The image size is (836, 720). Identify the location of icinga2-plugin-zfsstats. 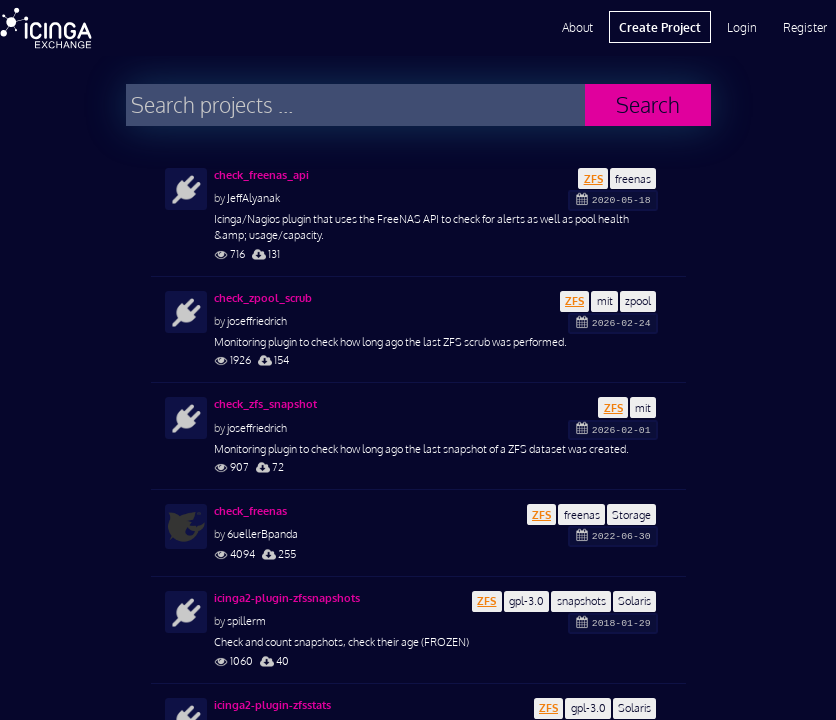
(272, 705).